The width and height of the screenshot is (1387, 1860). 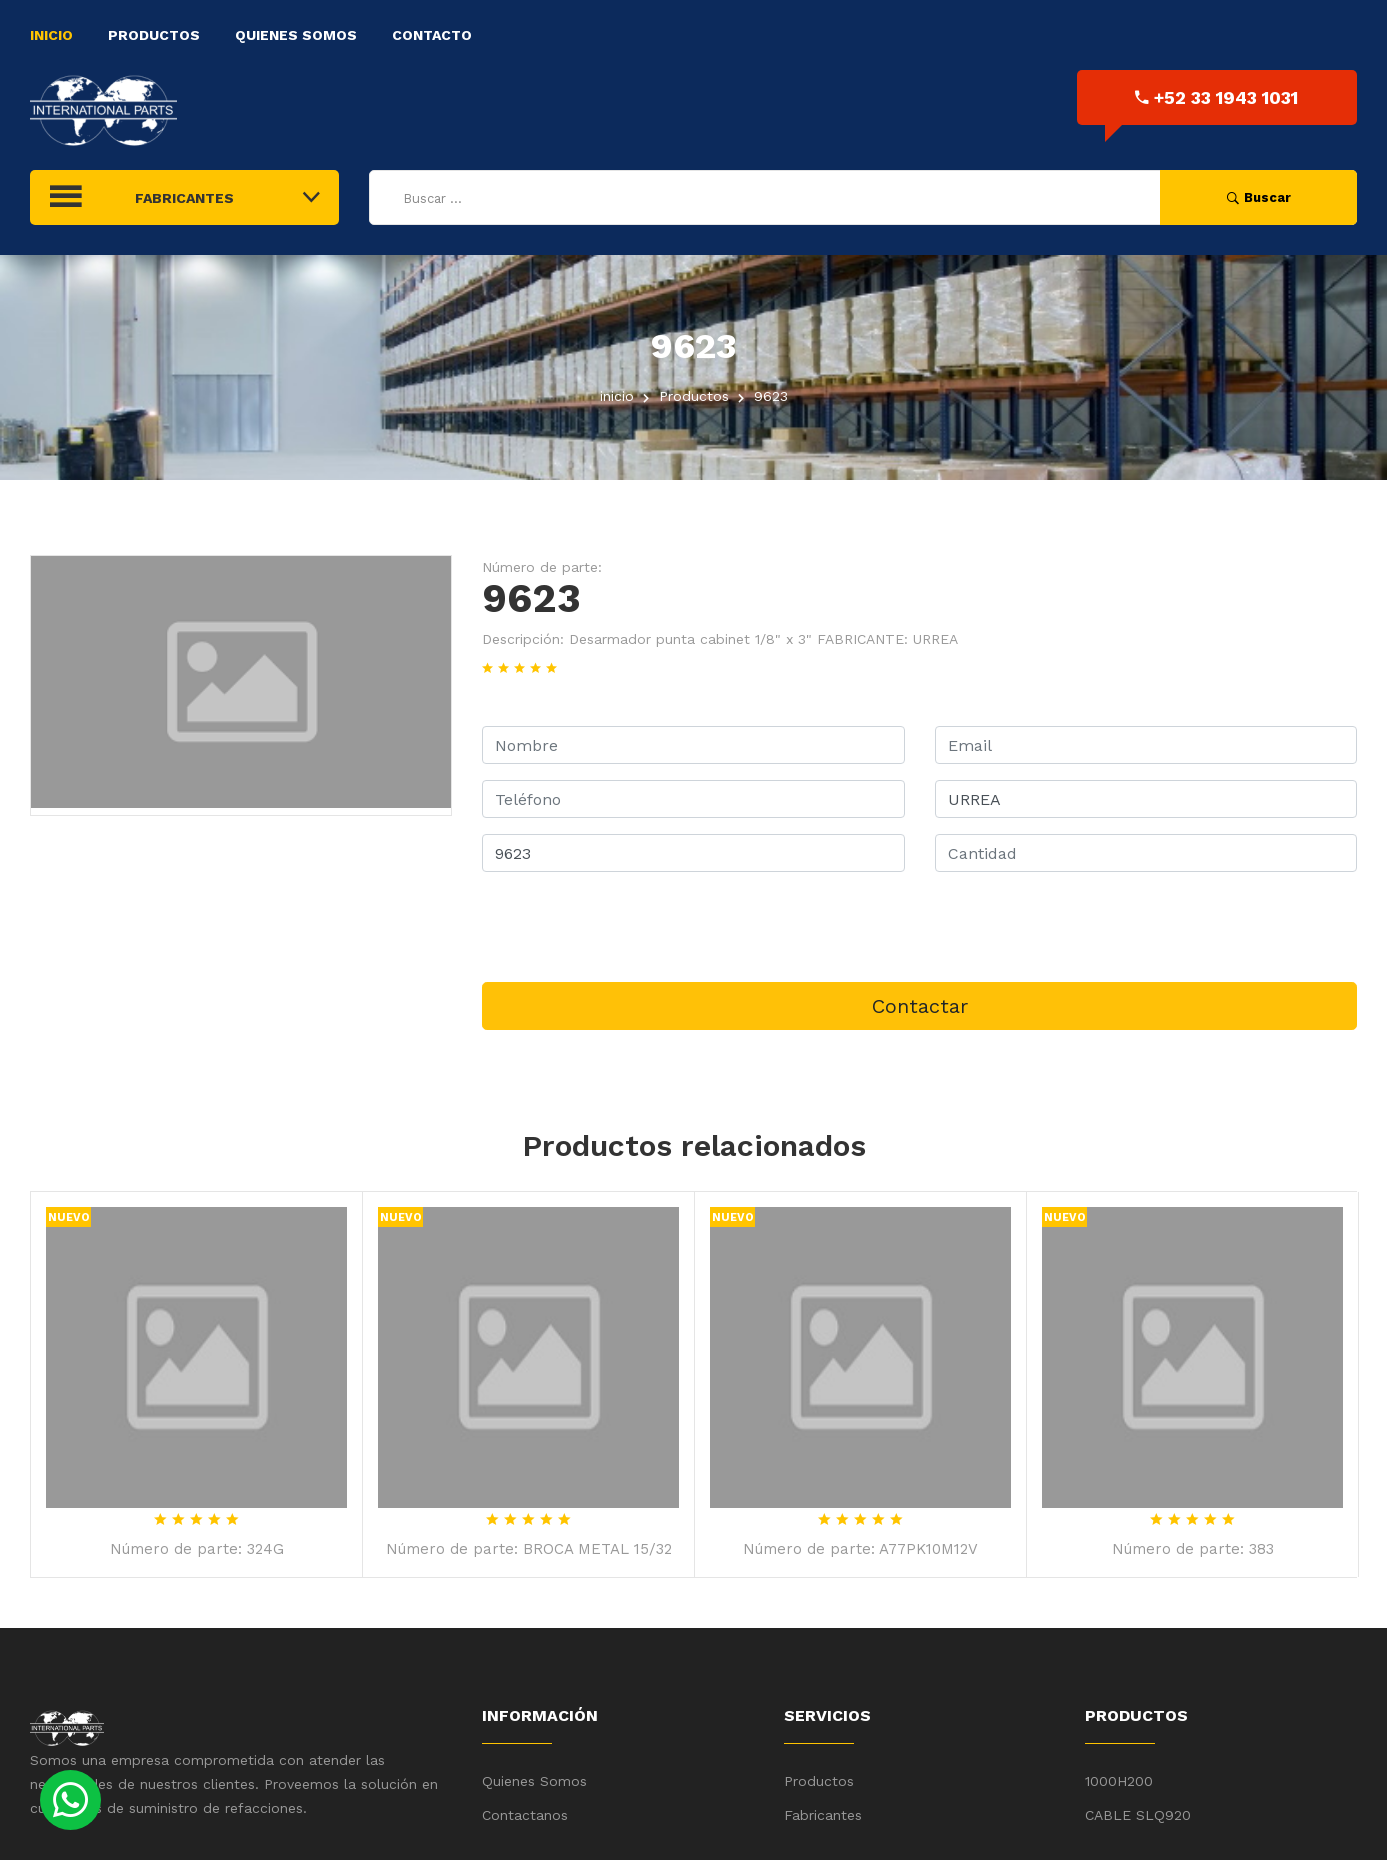 I want to click on inicio, so click(x=617, y=396).